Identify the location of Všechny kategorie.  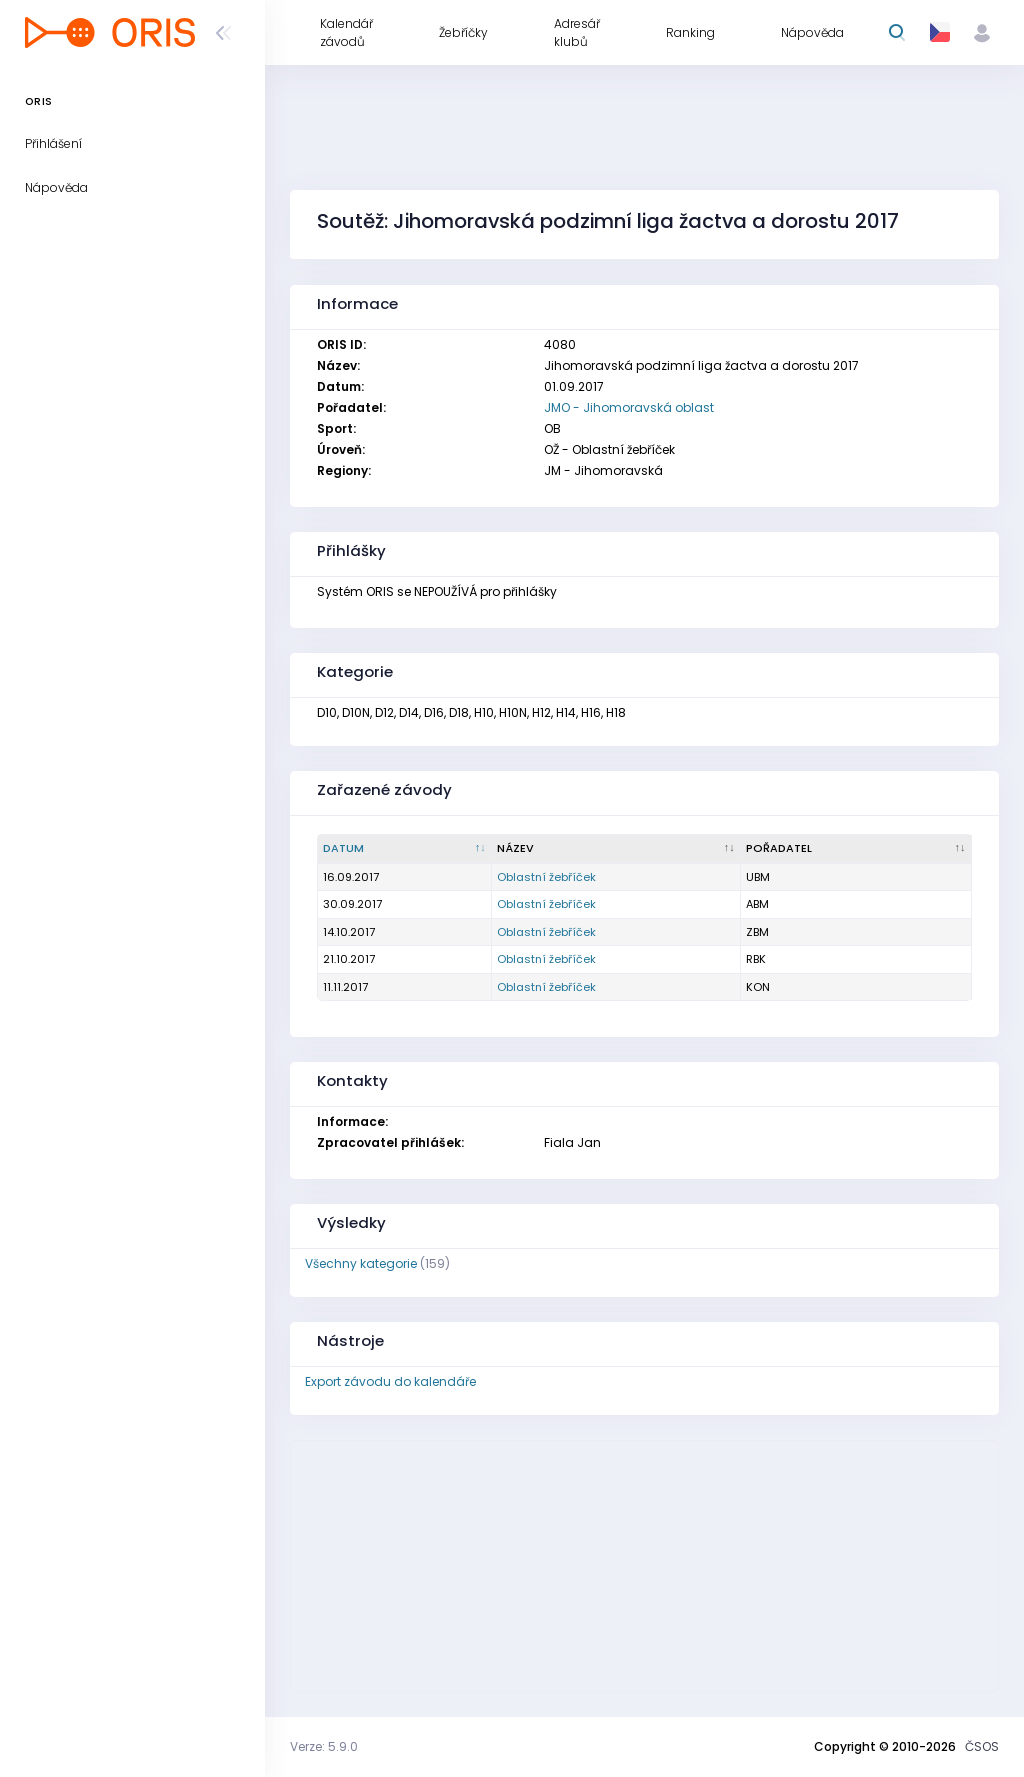
(361, 1263).